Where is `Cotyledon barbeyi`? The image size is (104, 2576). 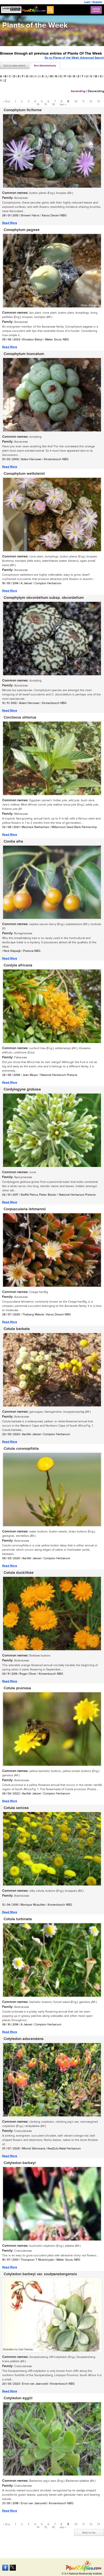
Cotyledon barbeyi is located at coordinates (20, 2163).